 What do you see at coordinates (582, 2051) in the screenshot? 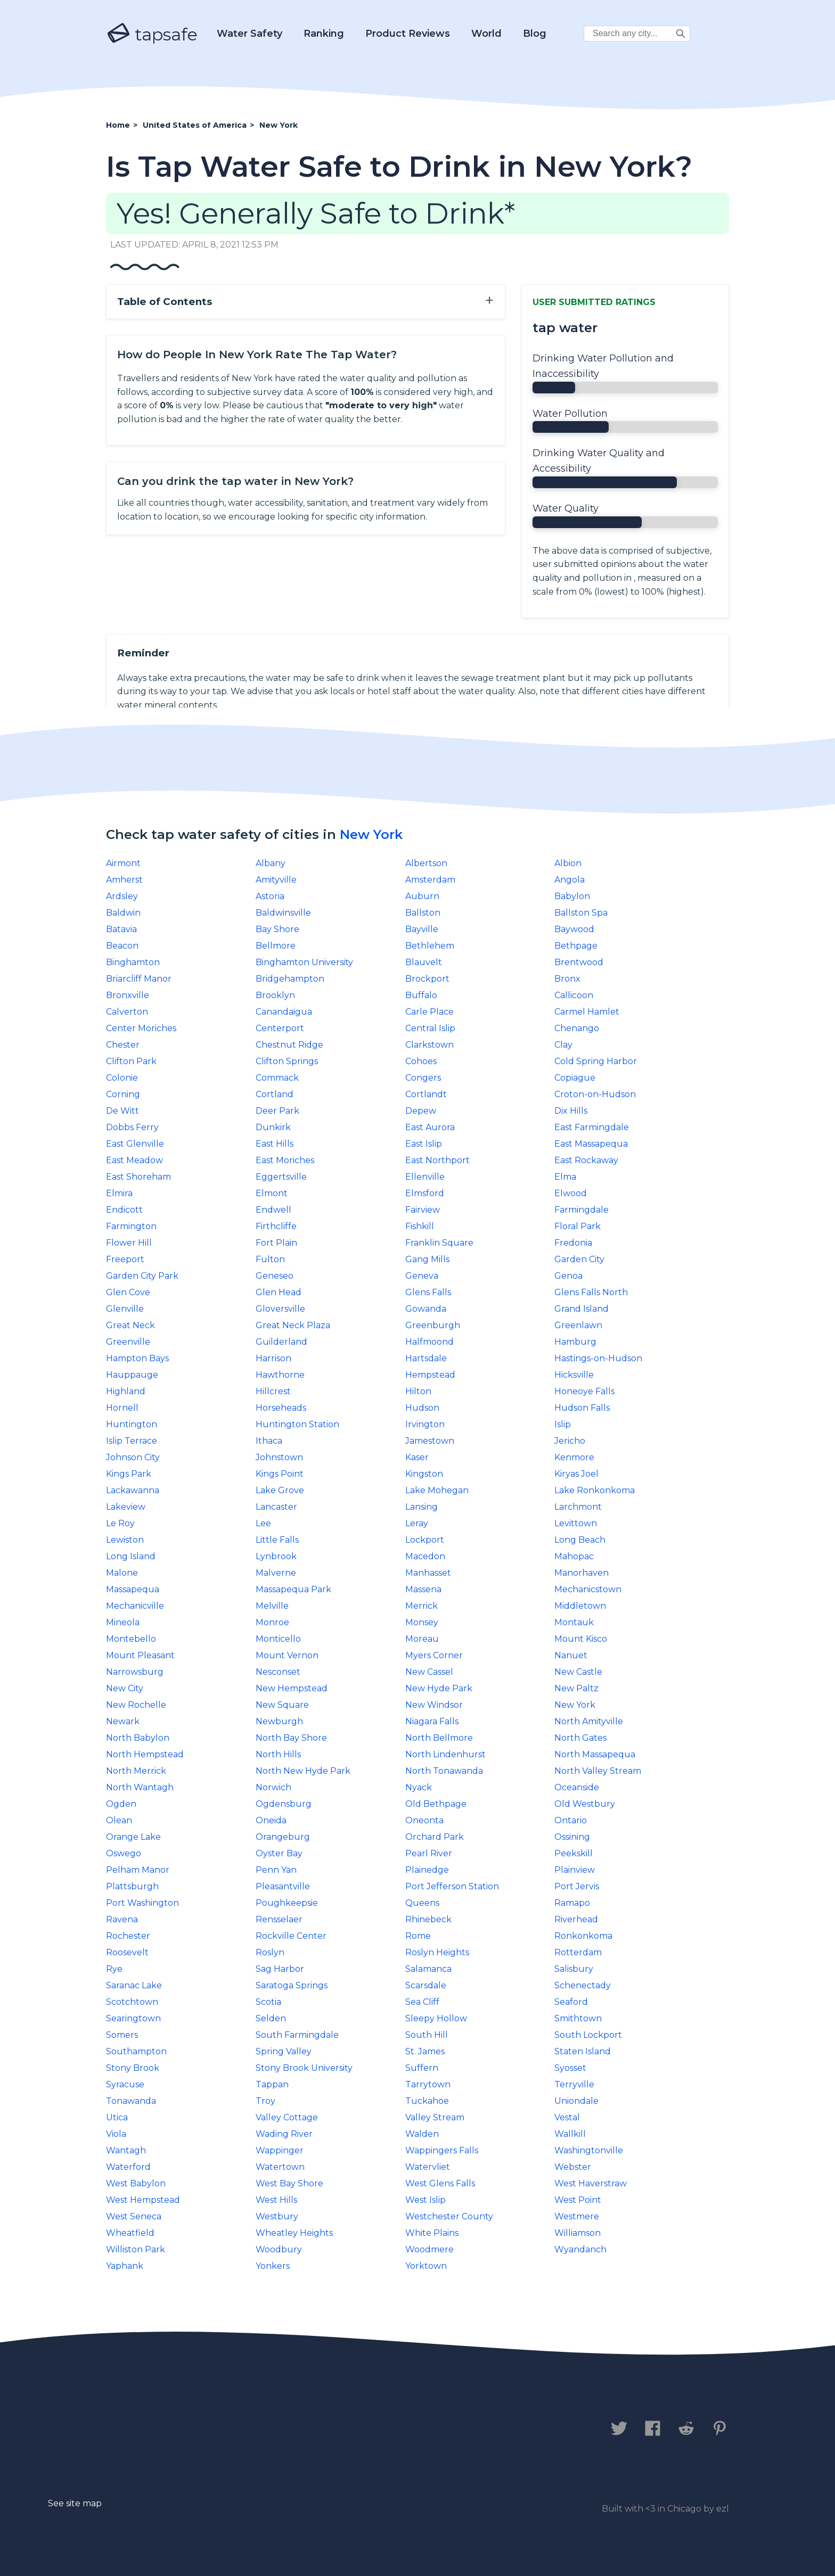
I see `Staten Island` at bounding box center [582, 2051].